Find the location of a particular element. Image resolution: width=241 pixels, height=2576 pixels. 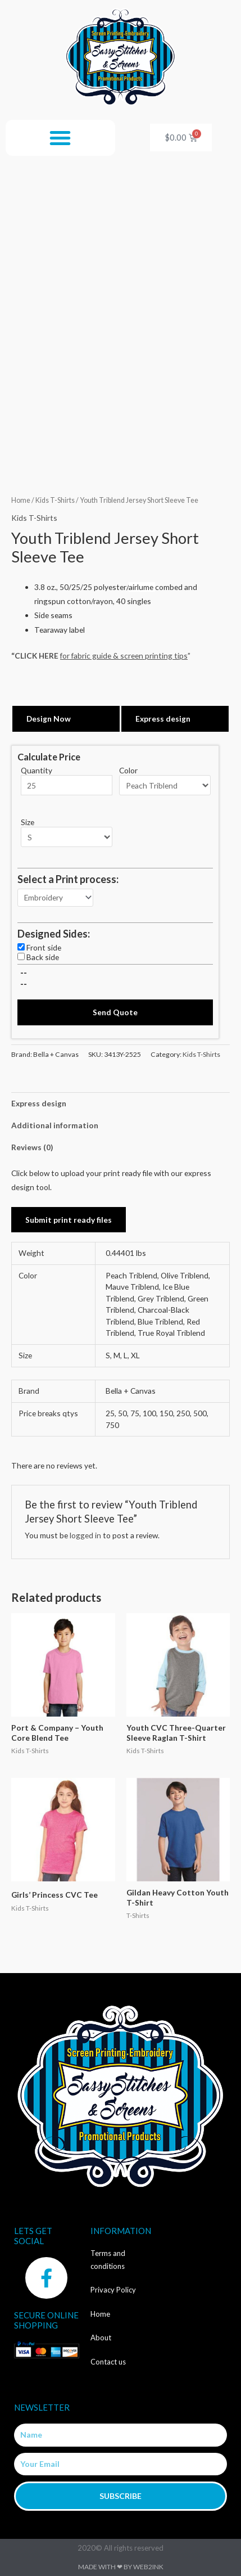

Express design is located at coordinates (162, 718).